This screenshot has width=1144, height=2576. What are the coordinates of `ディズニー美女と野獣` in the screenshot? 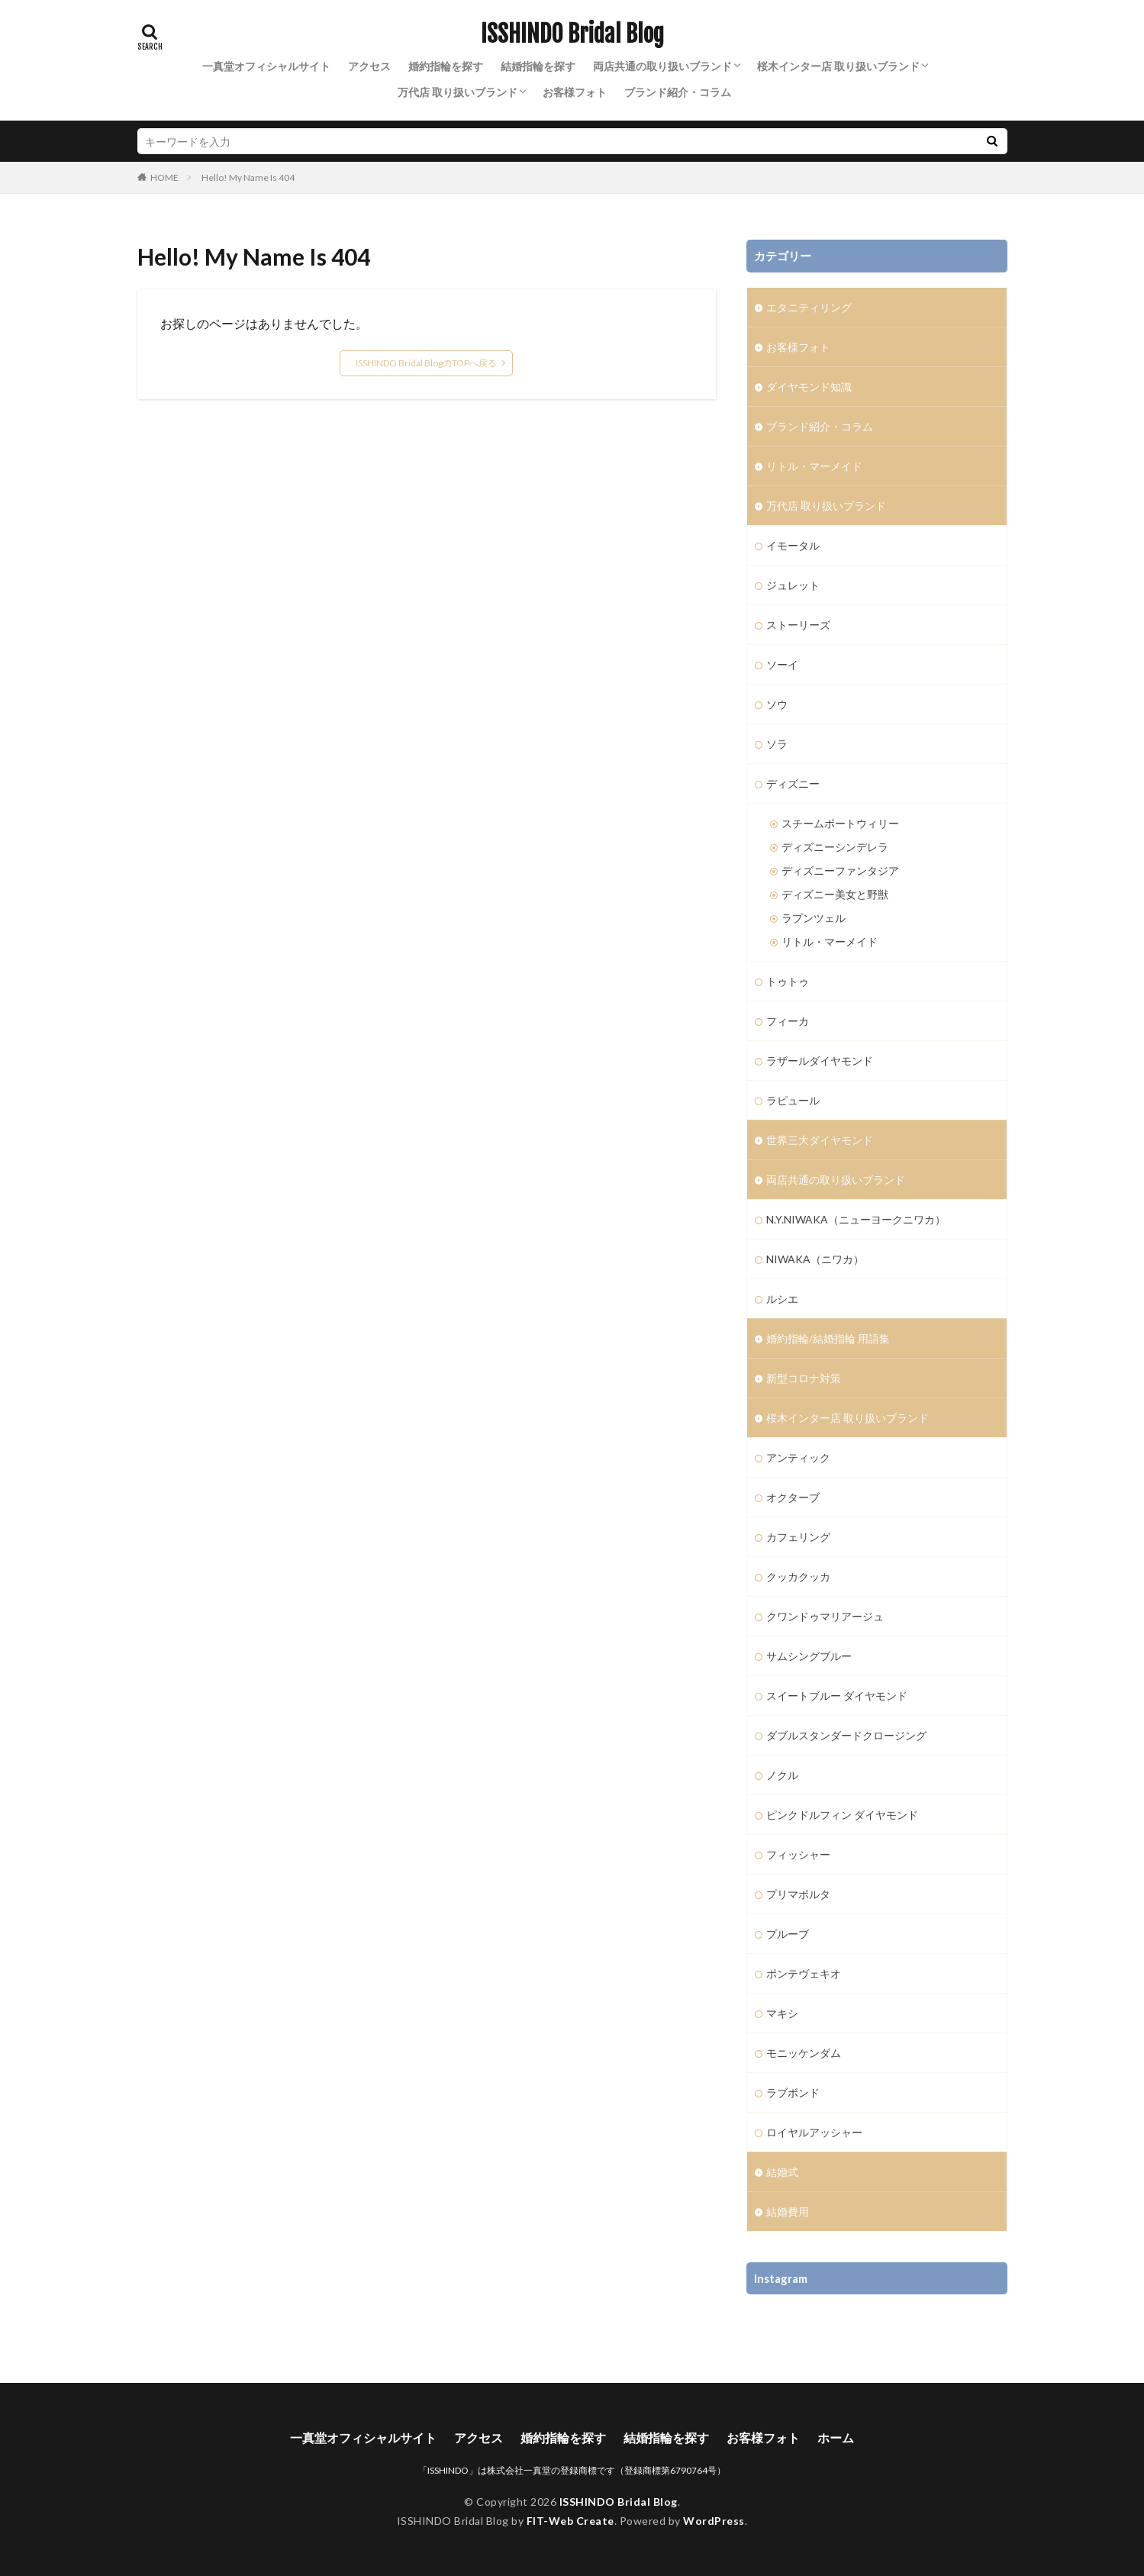 It's located at (834, 894).